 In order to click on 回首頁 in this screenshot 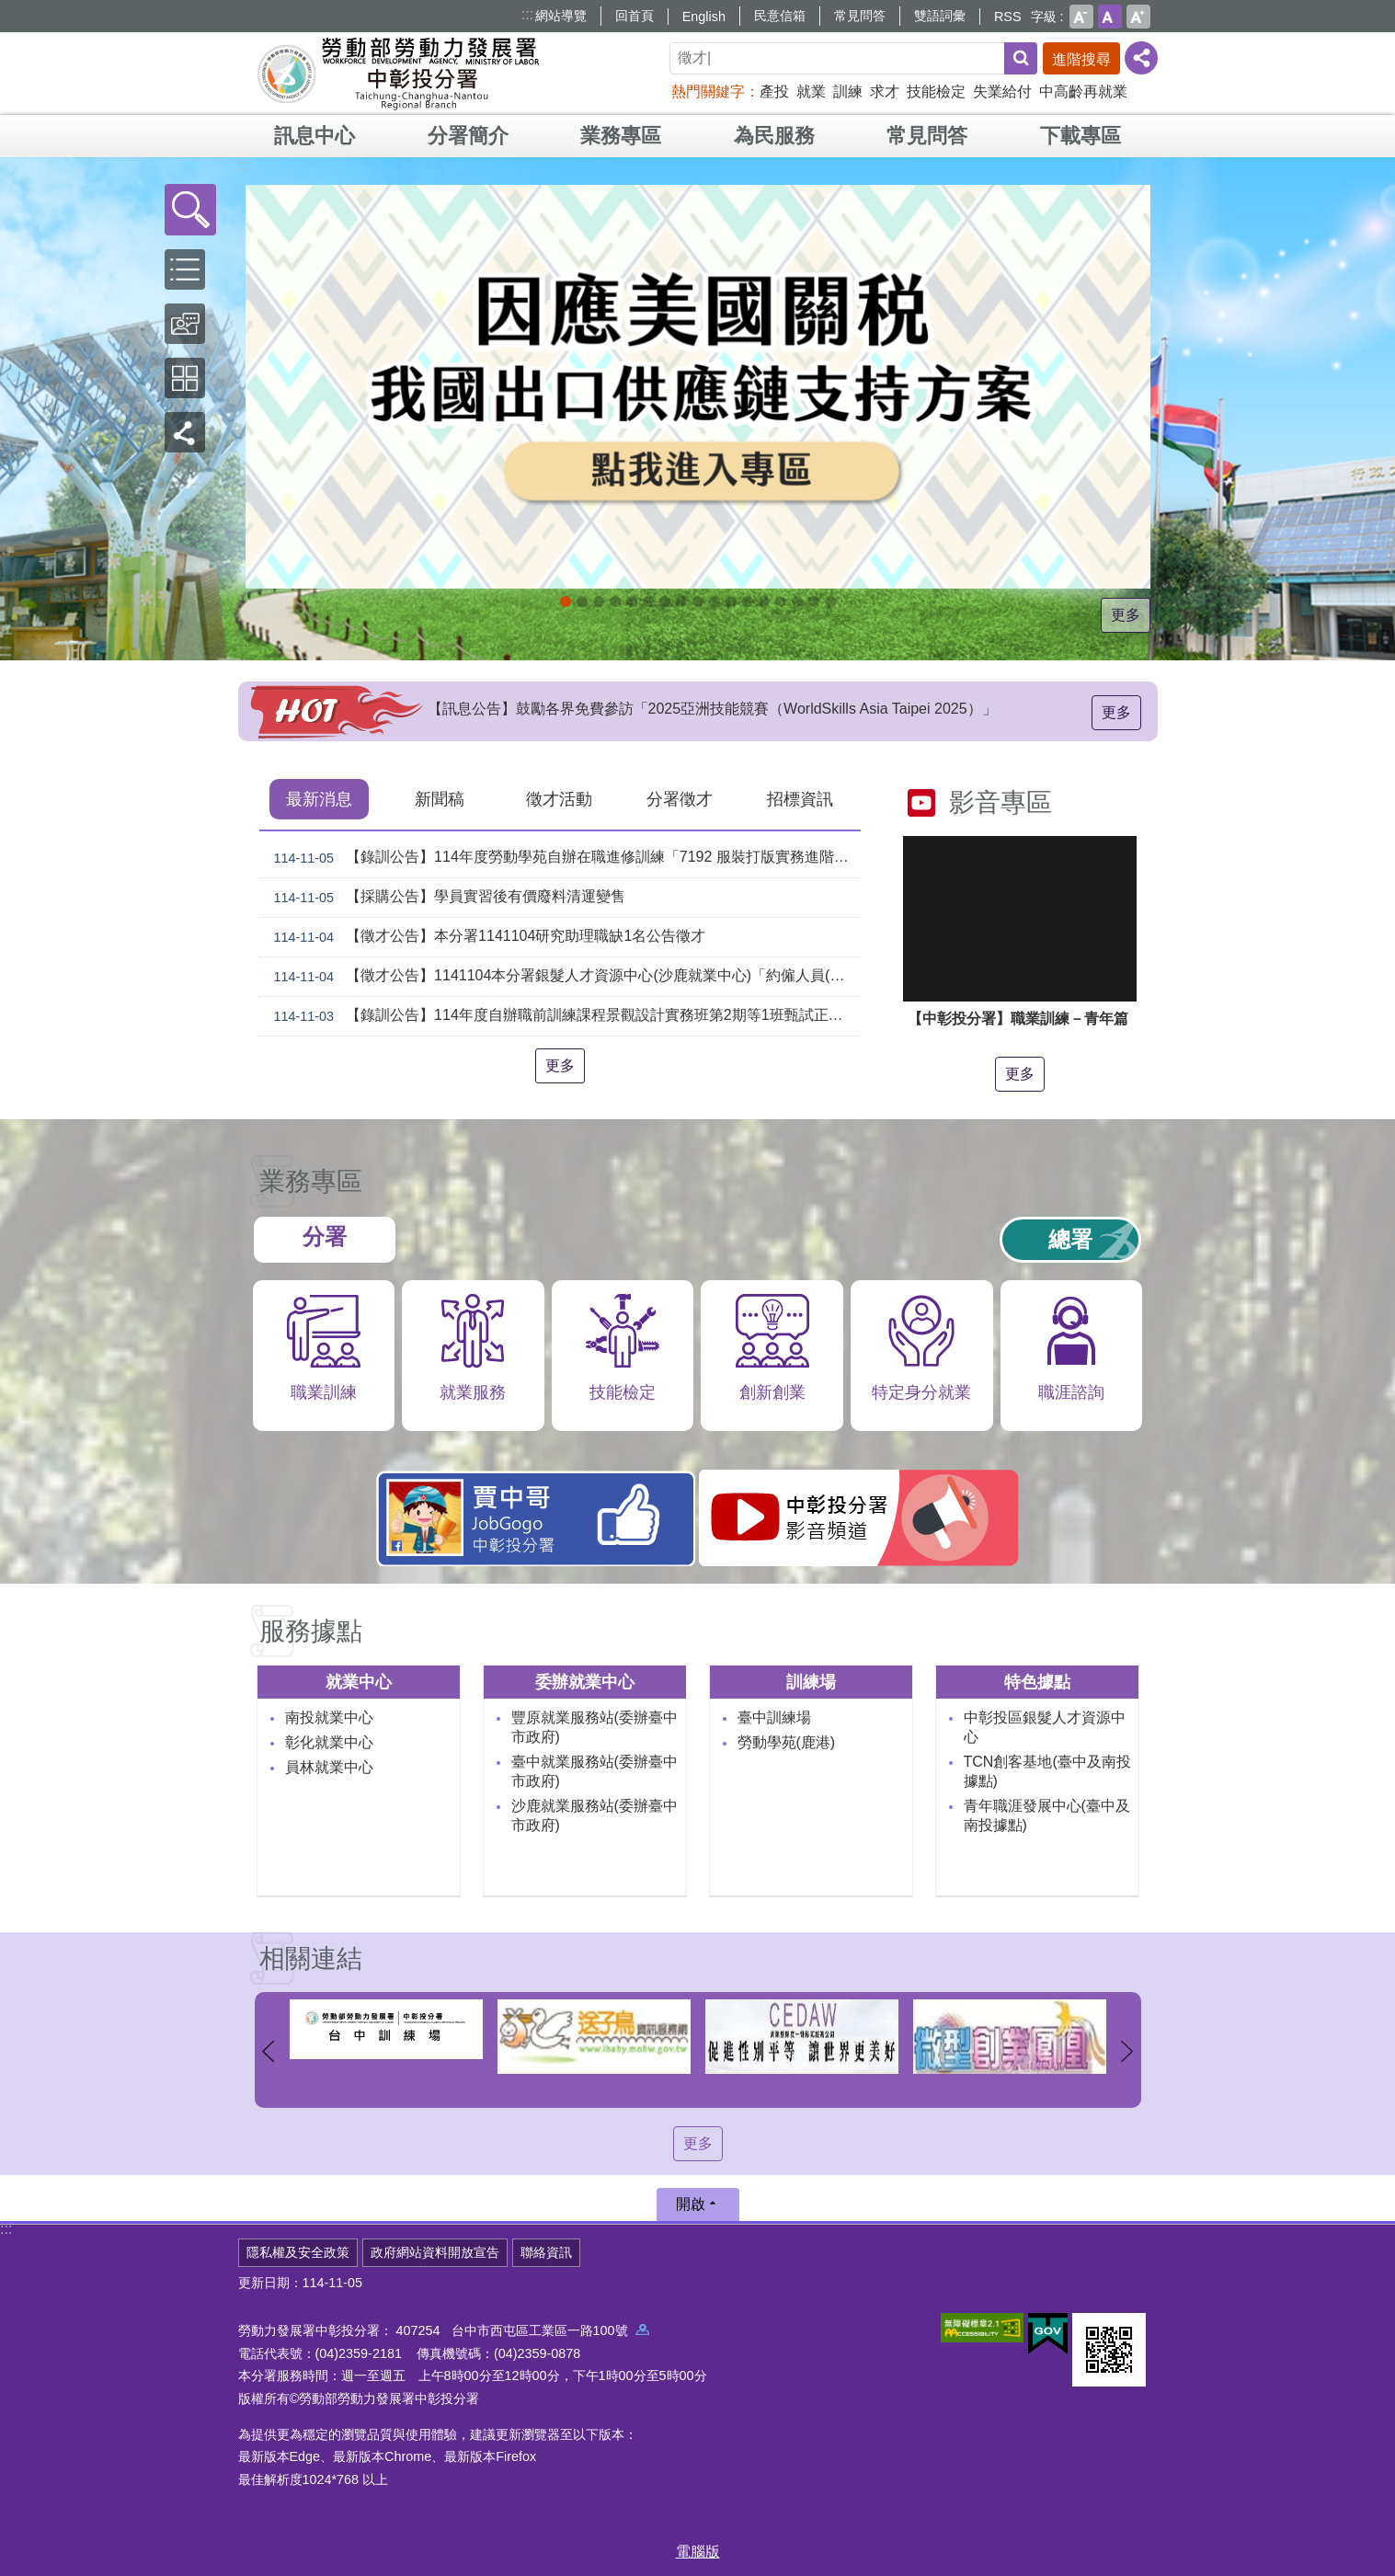, I will do `click(634, 15)`.